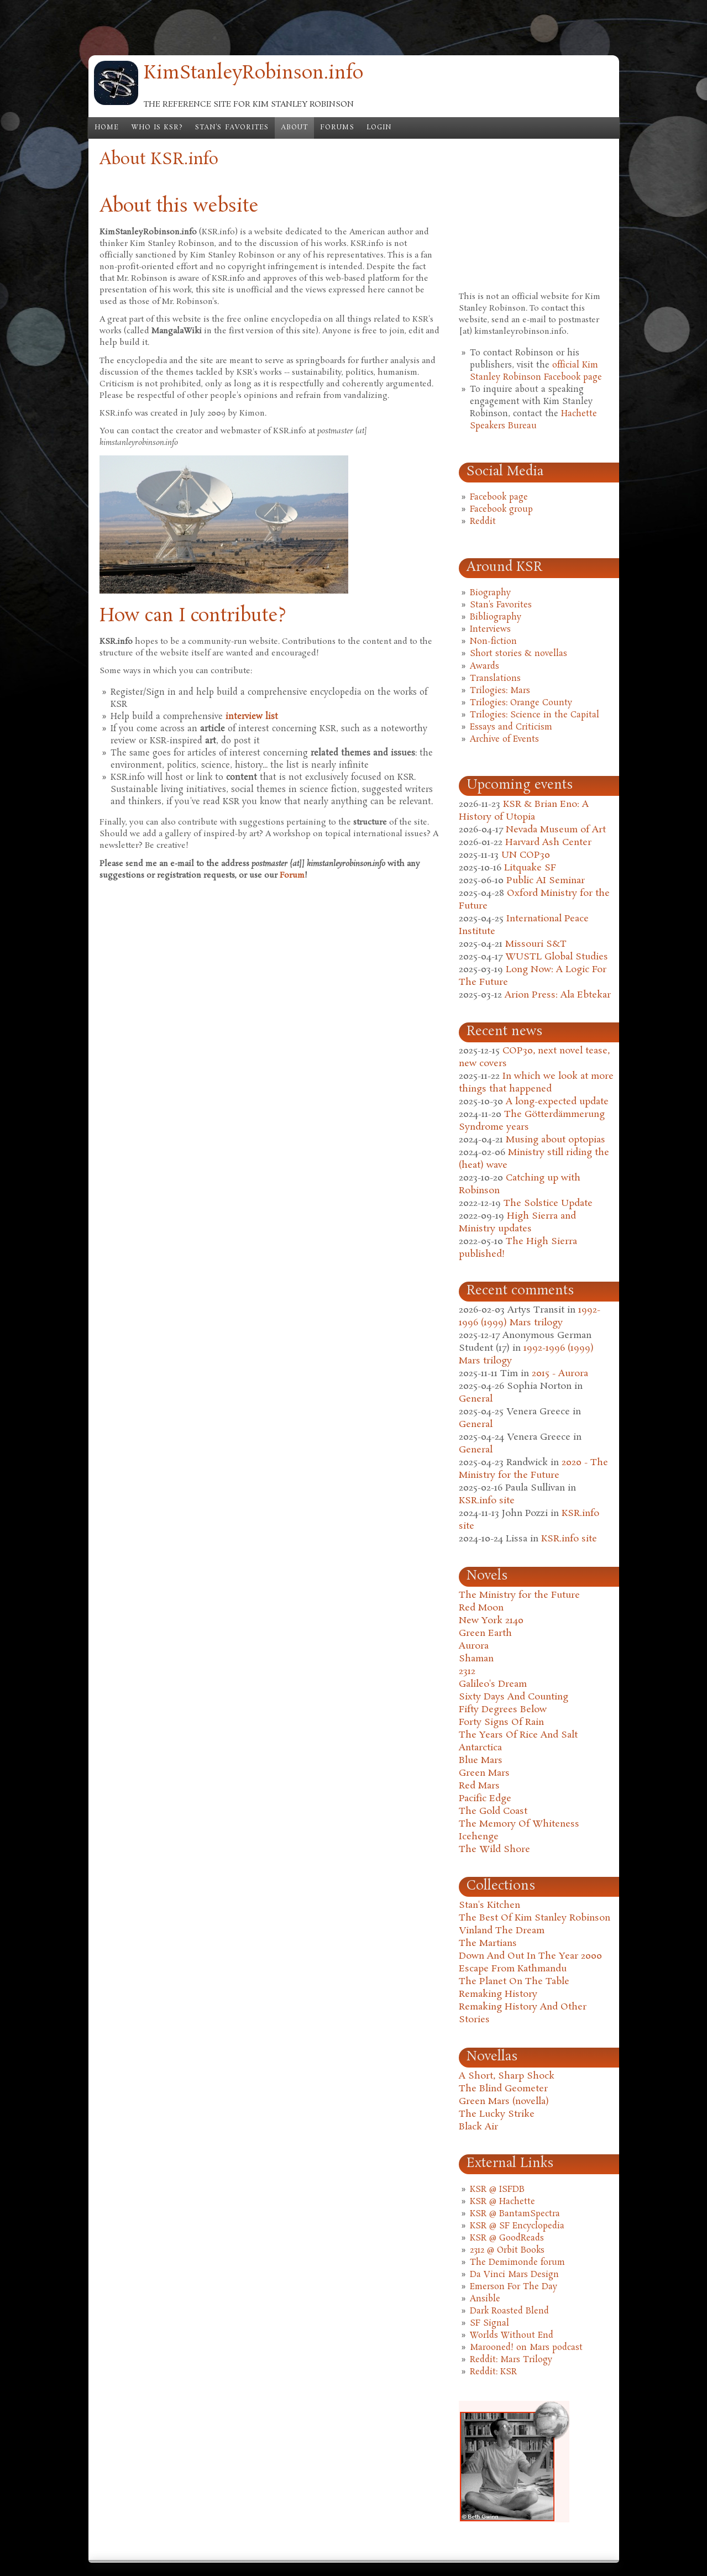 The height and width of the screenshot is (2576, 707). What do you see at coordinates (513, 1969) in the screenshot?
I see `Escape From Kathmandu` at bounding box center [513, 1969].